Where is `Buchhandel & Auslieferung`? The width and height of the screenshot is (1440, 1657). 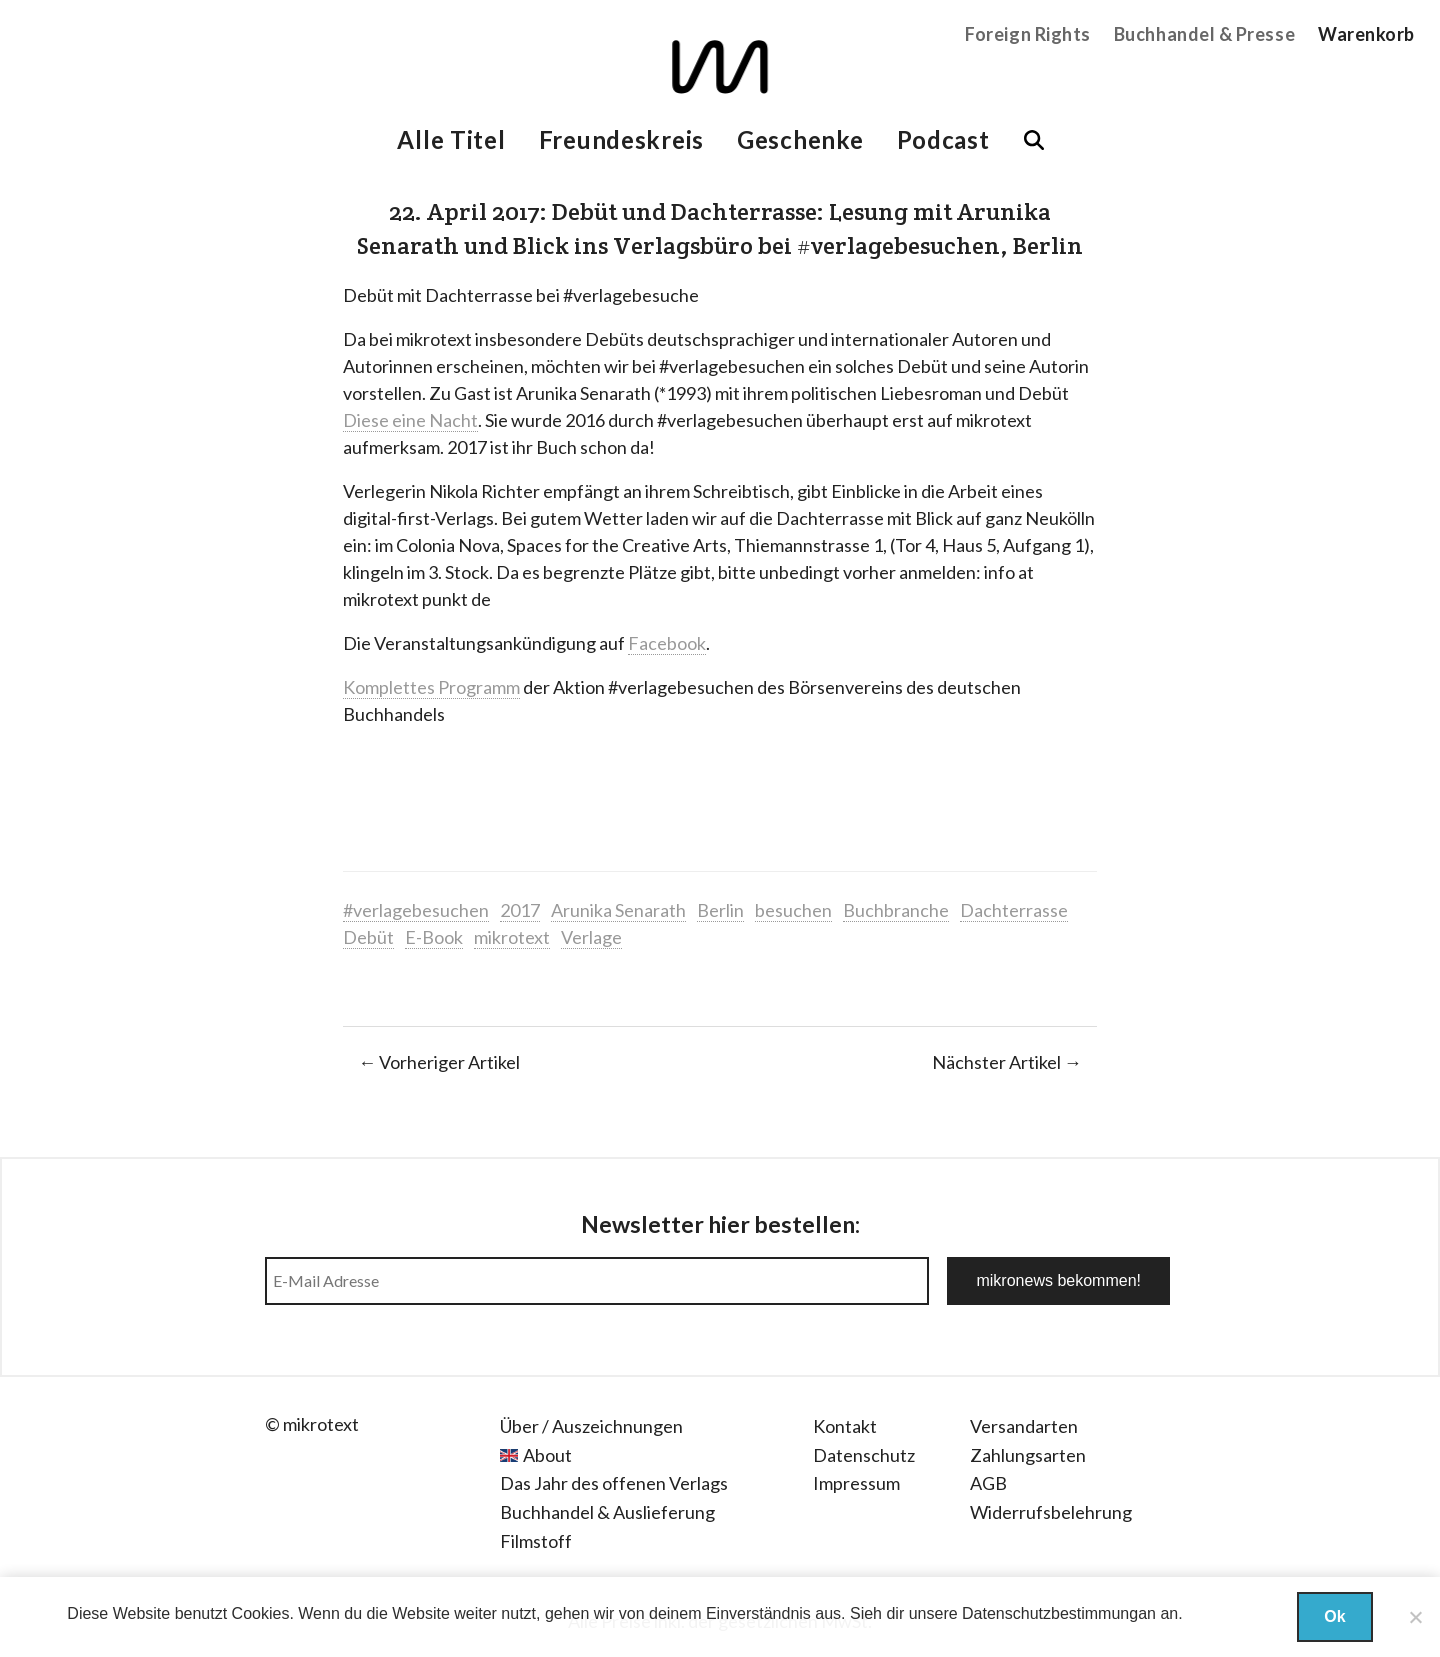 Buchhandel & Auslieferung is located at coordinates (607, 1512).